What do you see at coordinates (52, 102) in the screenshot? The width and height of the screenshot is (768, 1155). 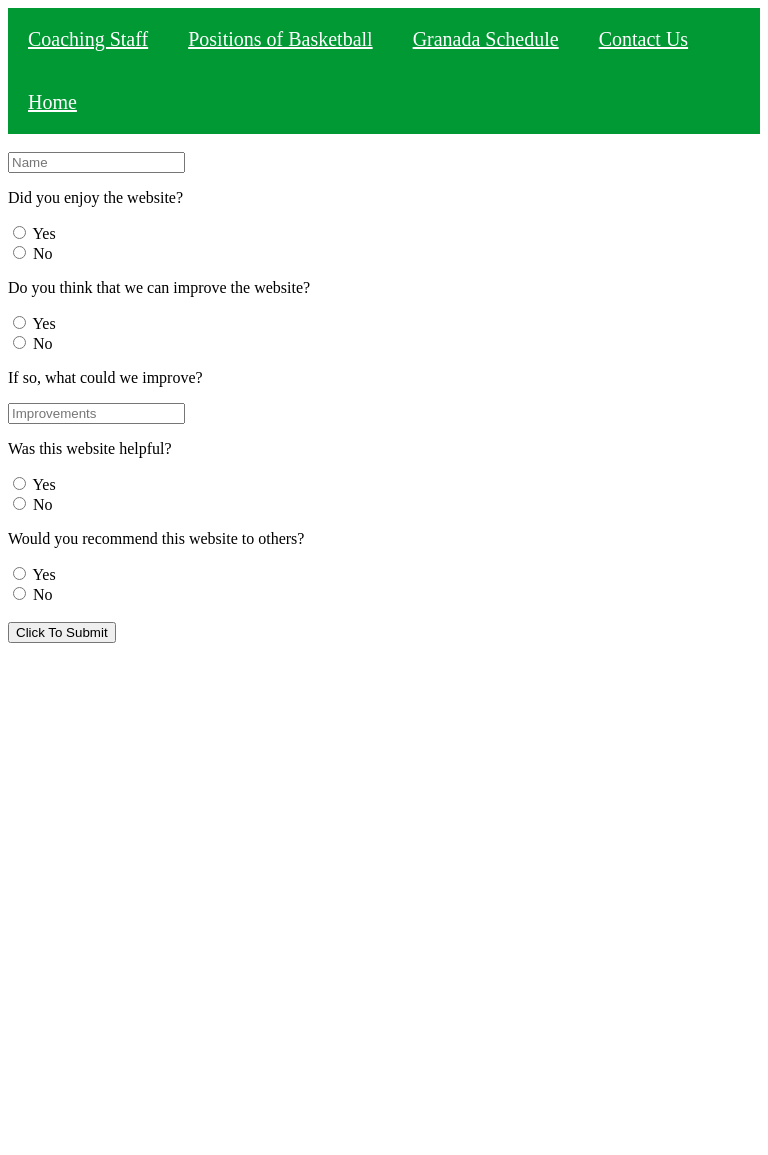 I see `Home` at bounding box center [52, 102].